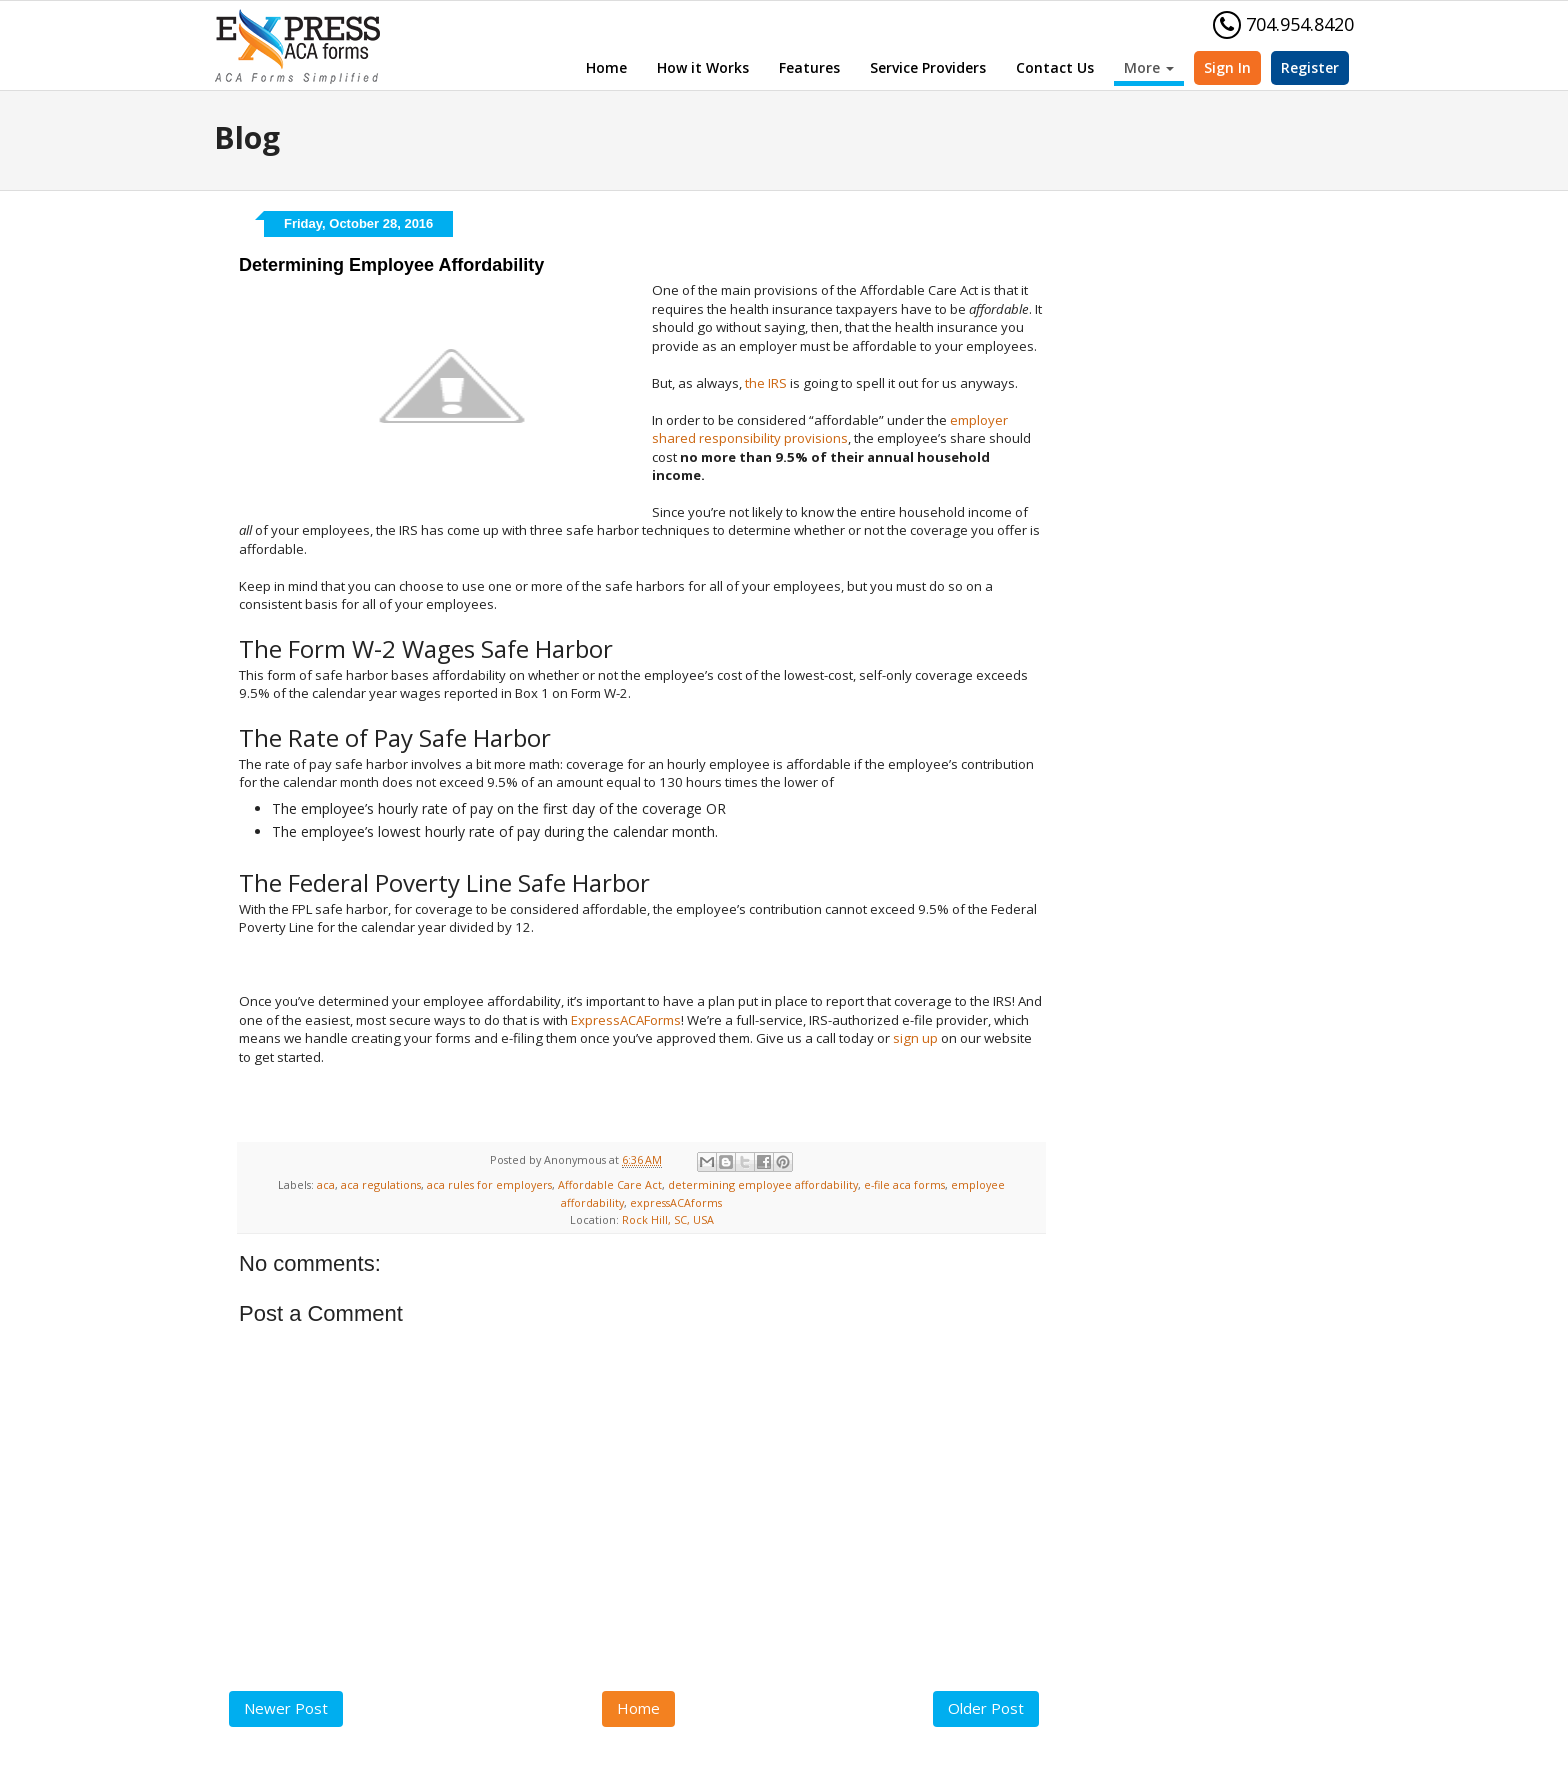 The height and width of the screenshot is (1789, 1568). I want to click on Rock Hill, SC, USA, so click(668, 1219).